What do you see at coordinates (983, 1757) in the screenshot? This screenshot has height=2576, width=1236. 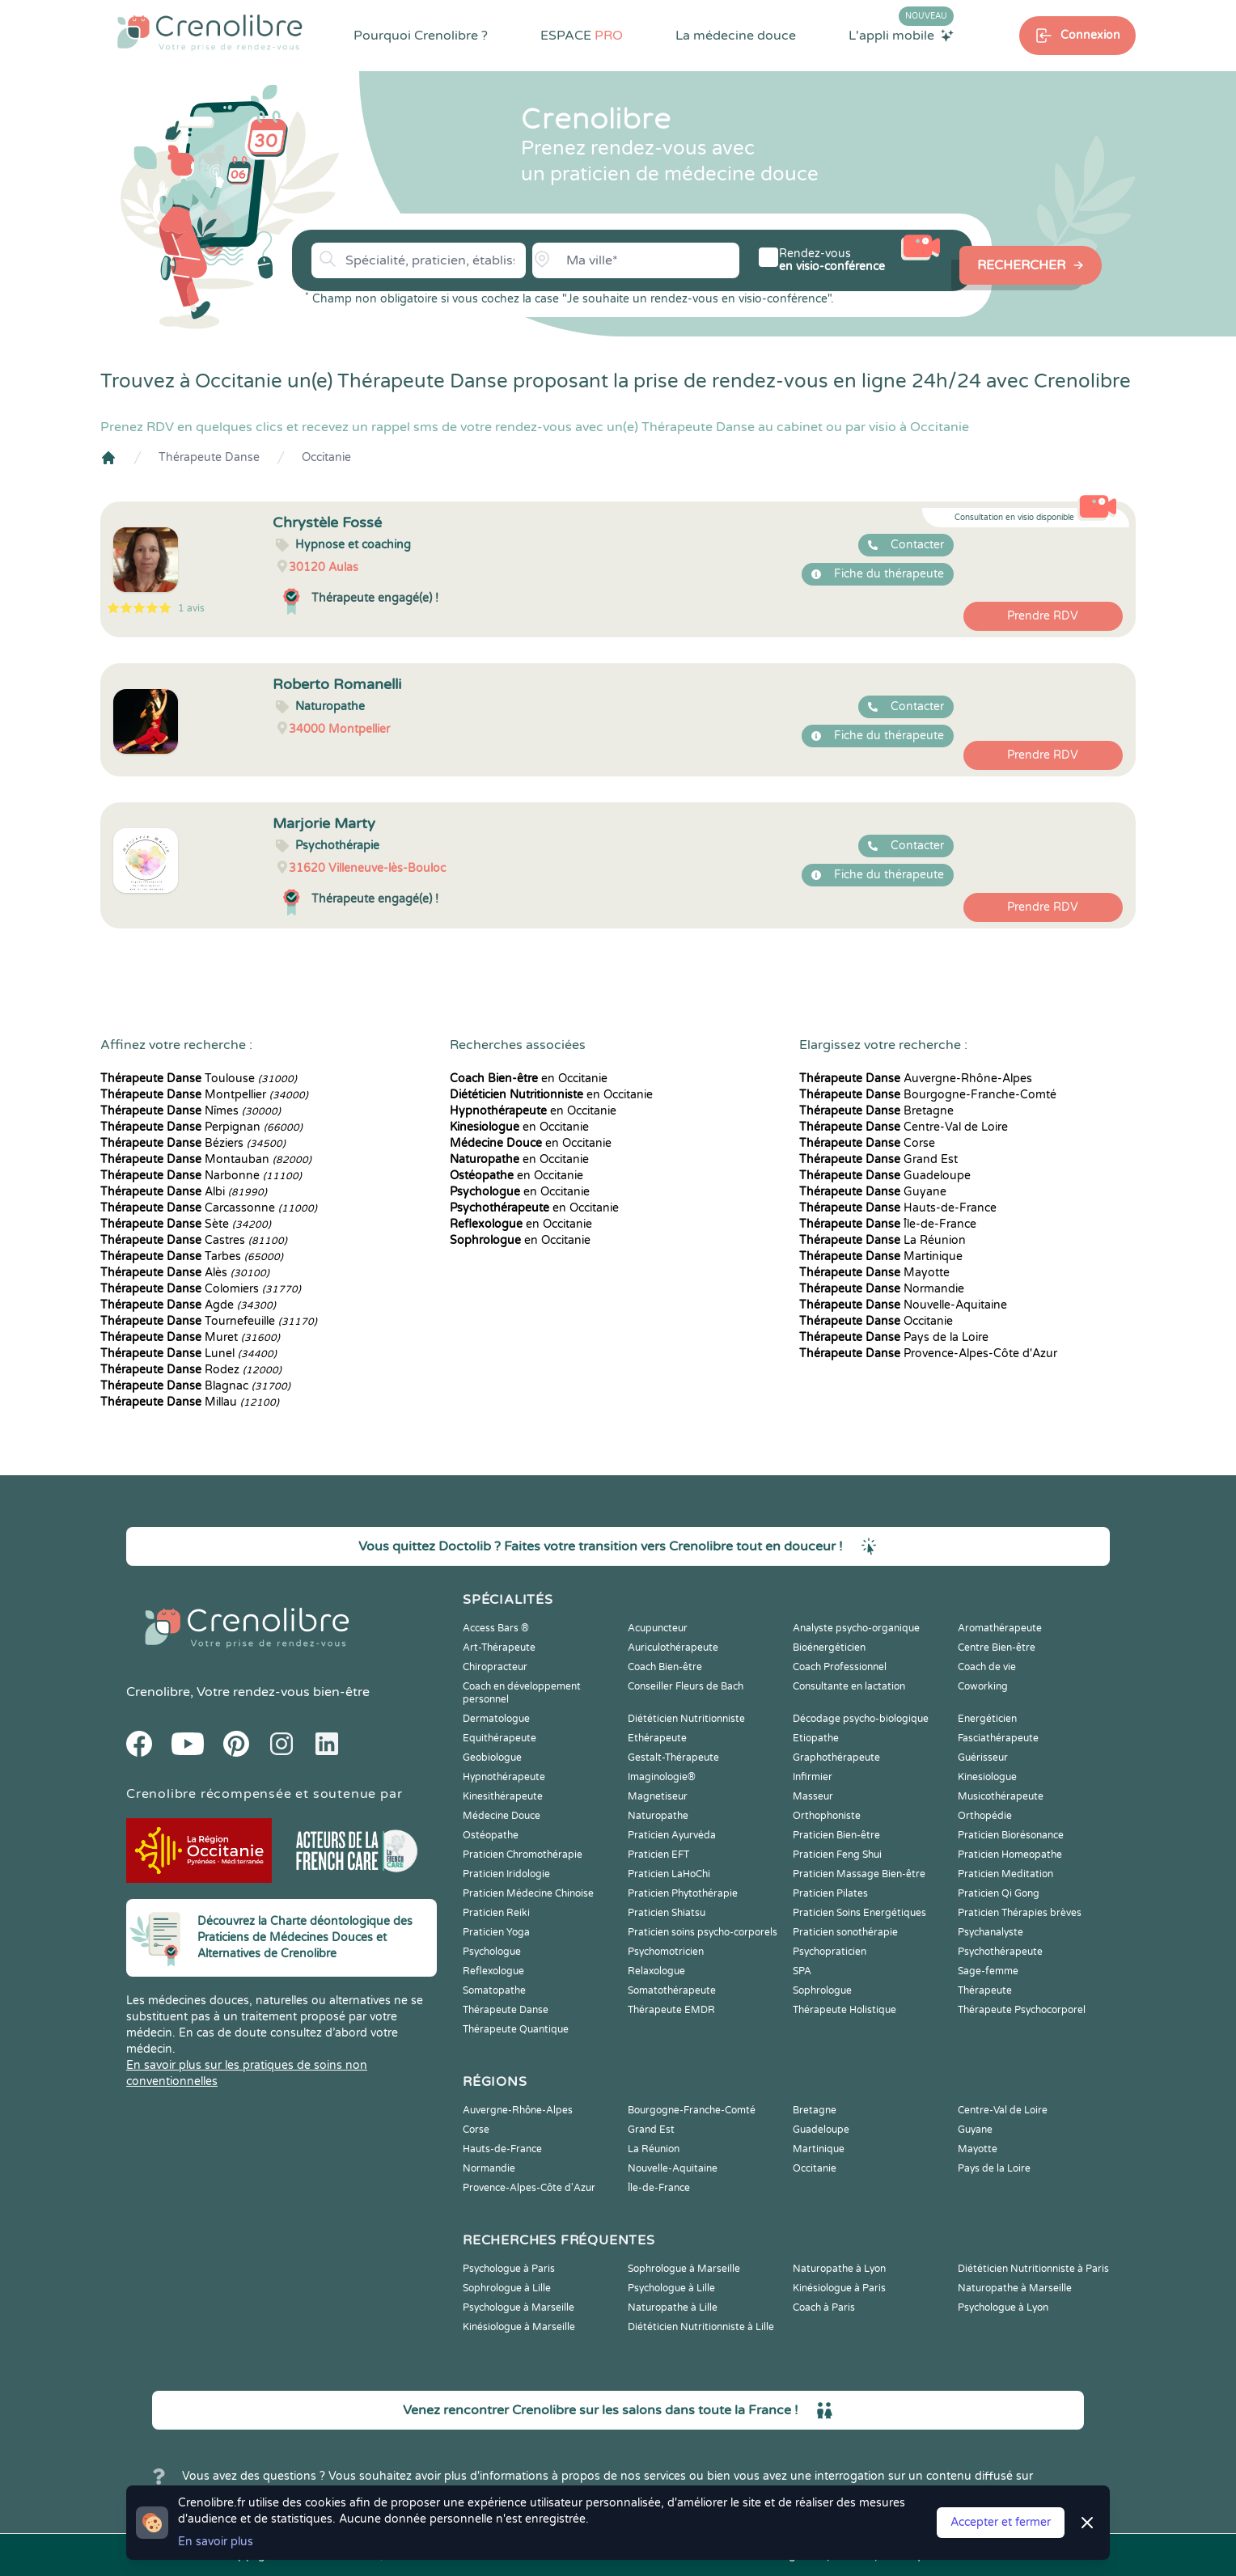 I see `Guérisseur` at bounding box center [983, 1757].